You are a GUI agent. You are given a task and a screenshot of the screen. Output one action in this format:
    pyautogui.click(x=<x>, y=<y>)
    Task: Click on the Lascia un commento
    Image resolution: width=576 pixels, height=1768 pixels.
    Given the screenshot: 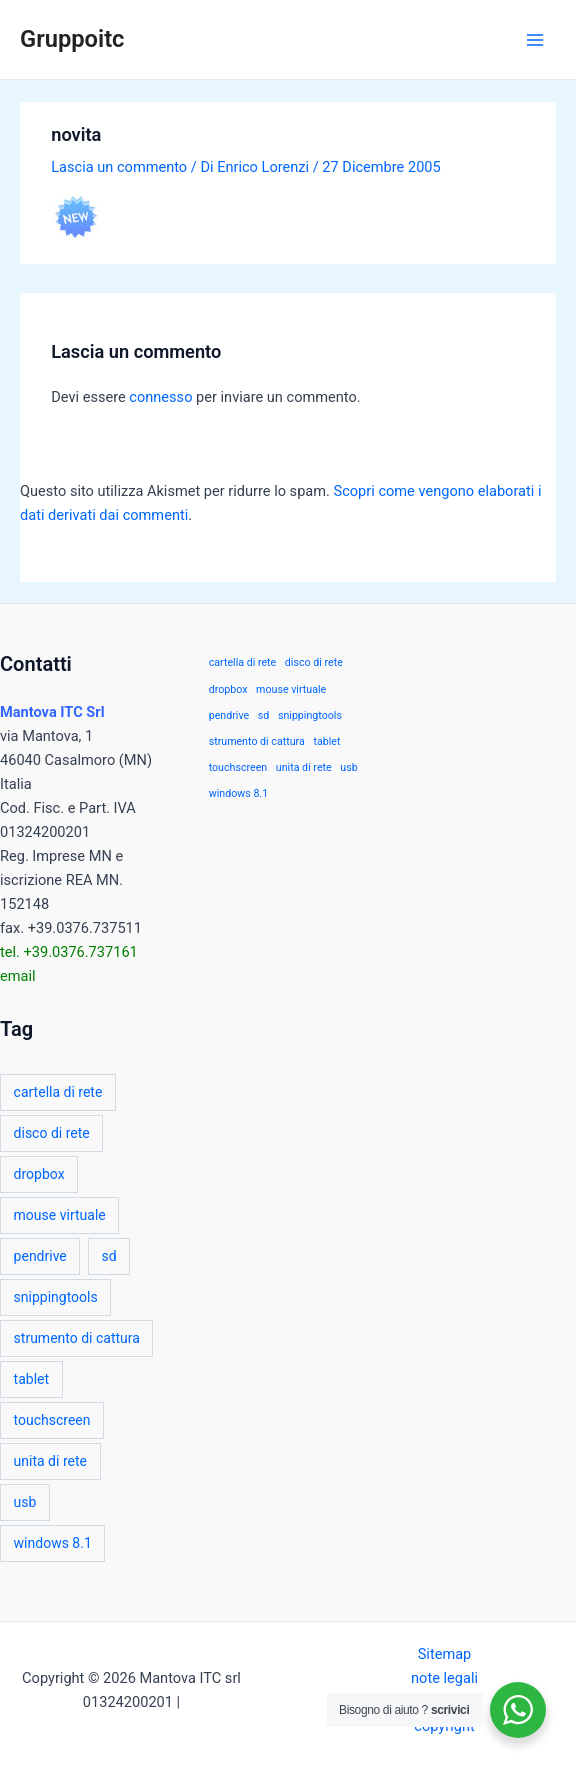 What is the action you would take?
    pyautogui.click(x=119, y=167)
    